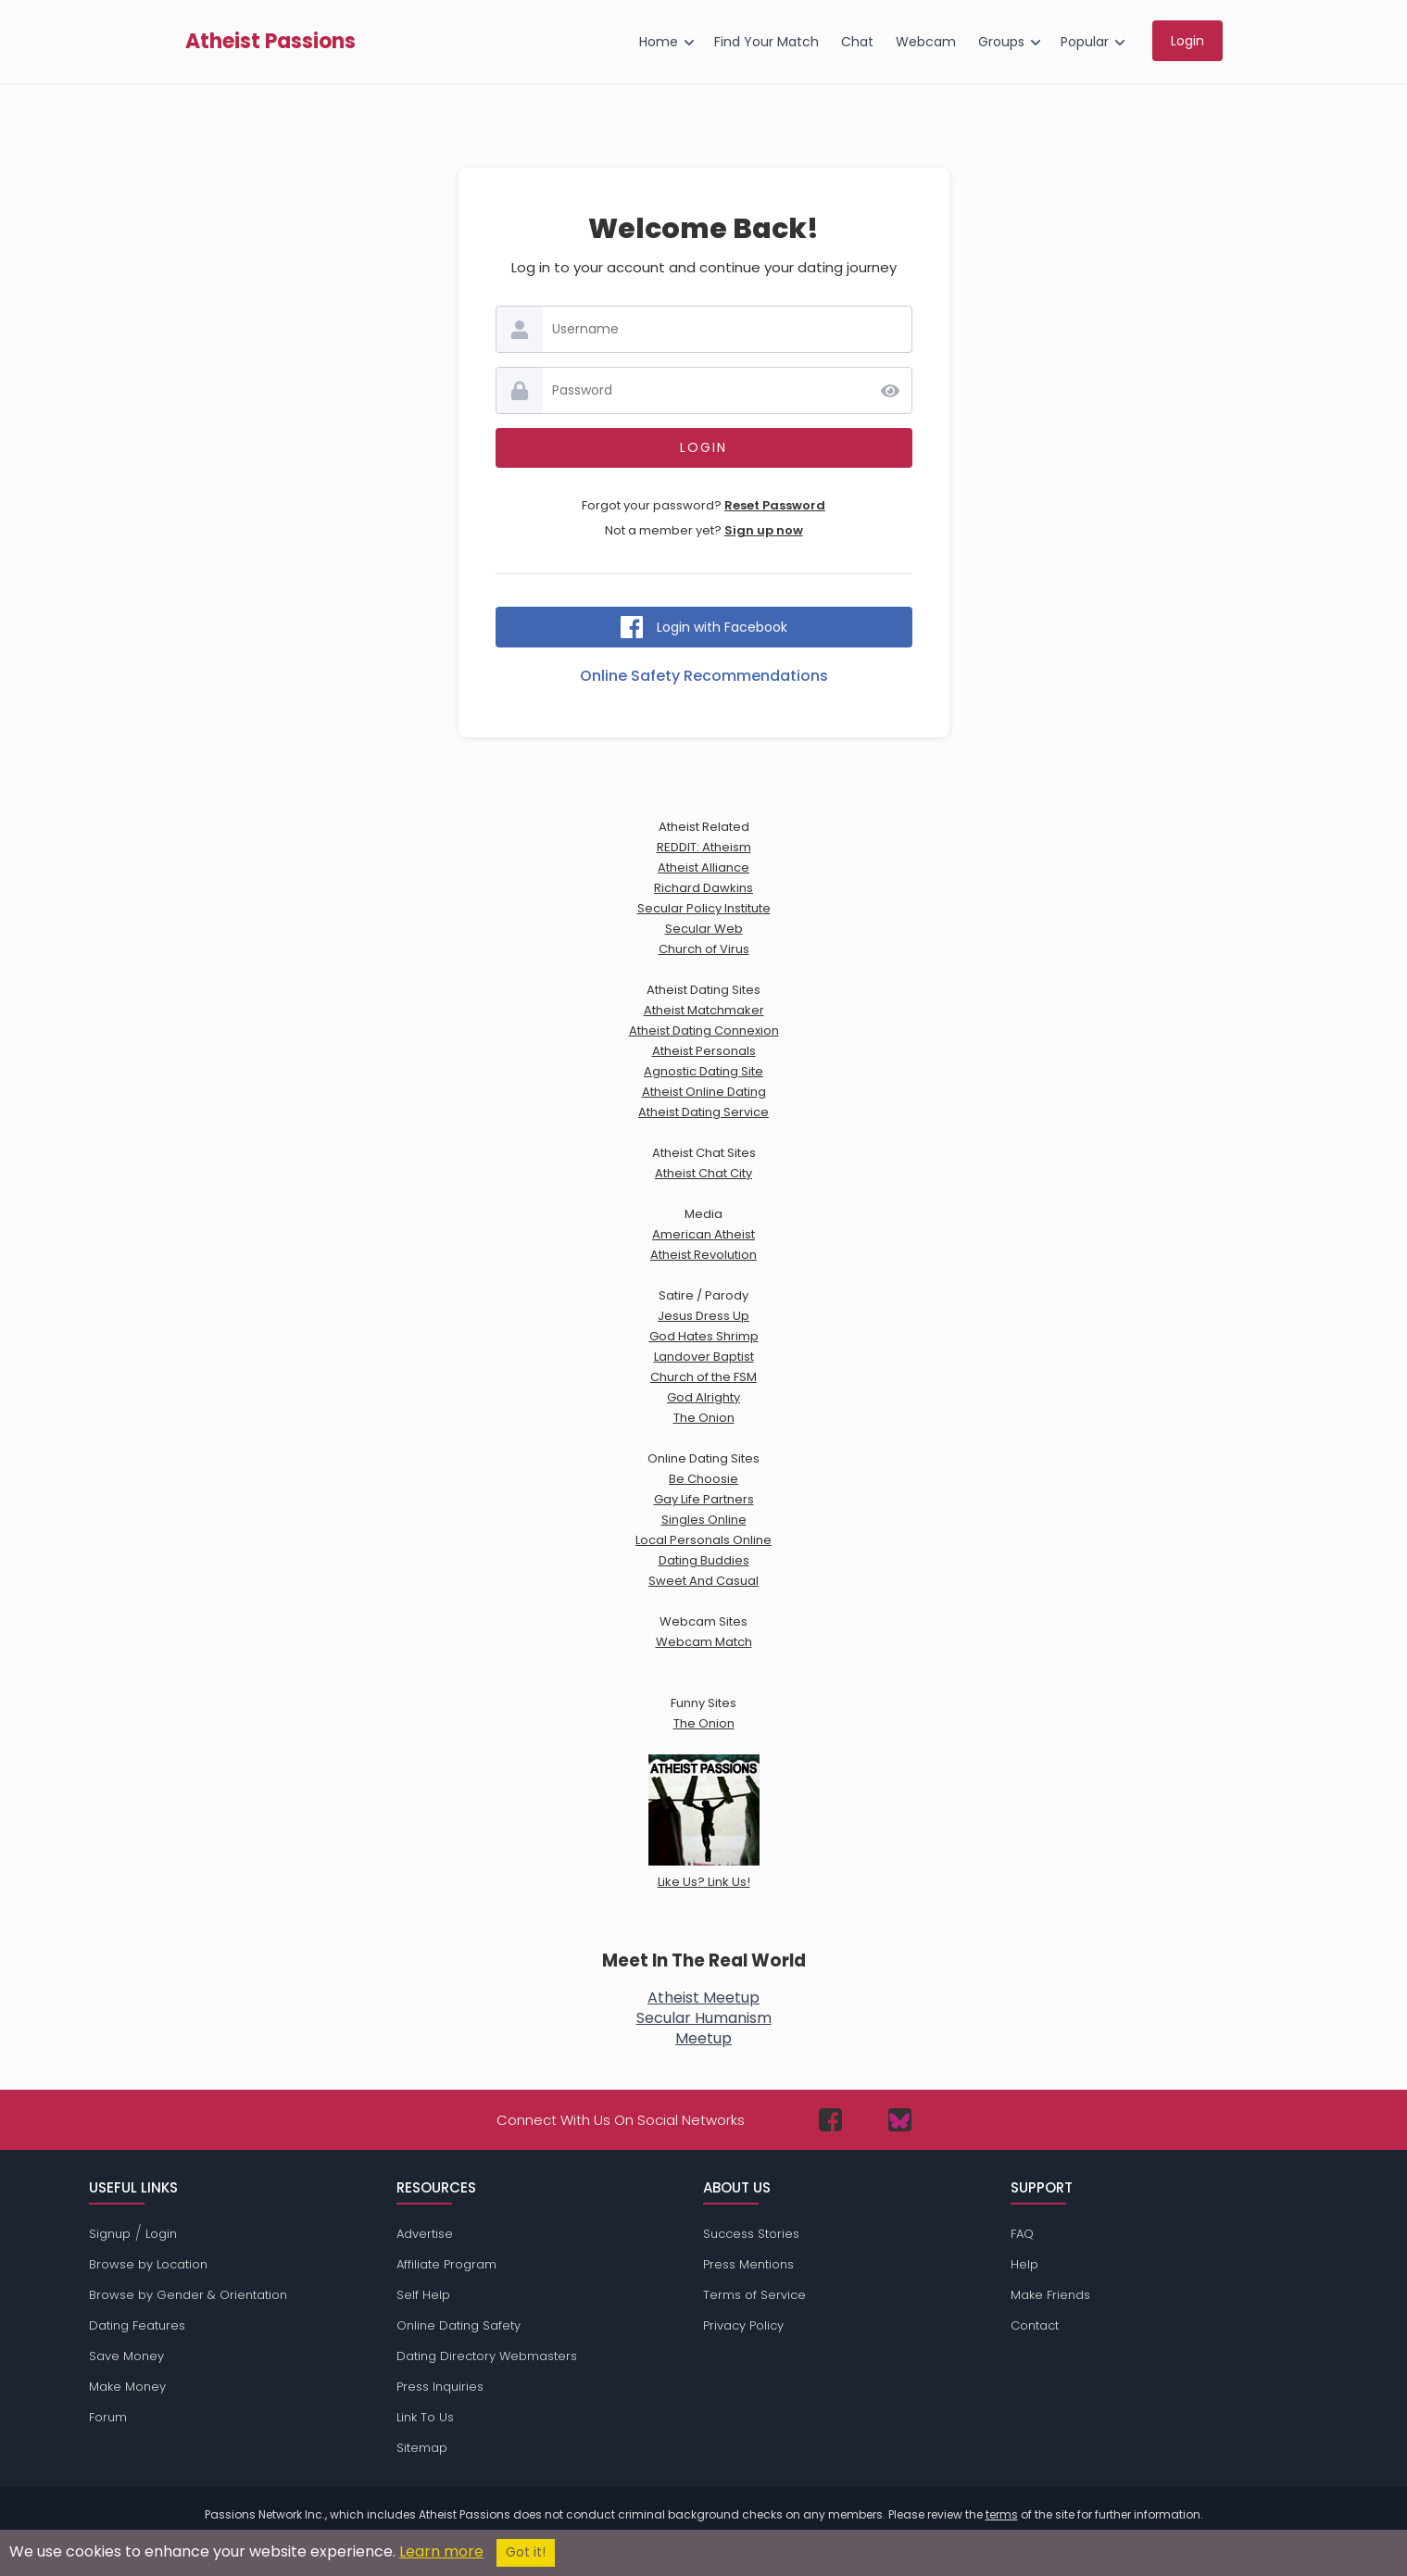 The height and width of the screenshot is (2576, 1407). What do you see at coordinates (127, 2386) in the screenshot?
I see `Make Money` at bounding box center [127, 2386].